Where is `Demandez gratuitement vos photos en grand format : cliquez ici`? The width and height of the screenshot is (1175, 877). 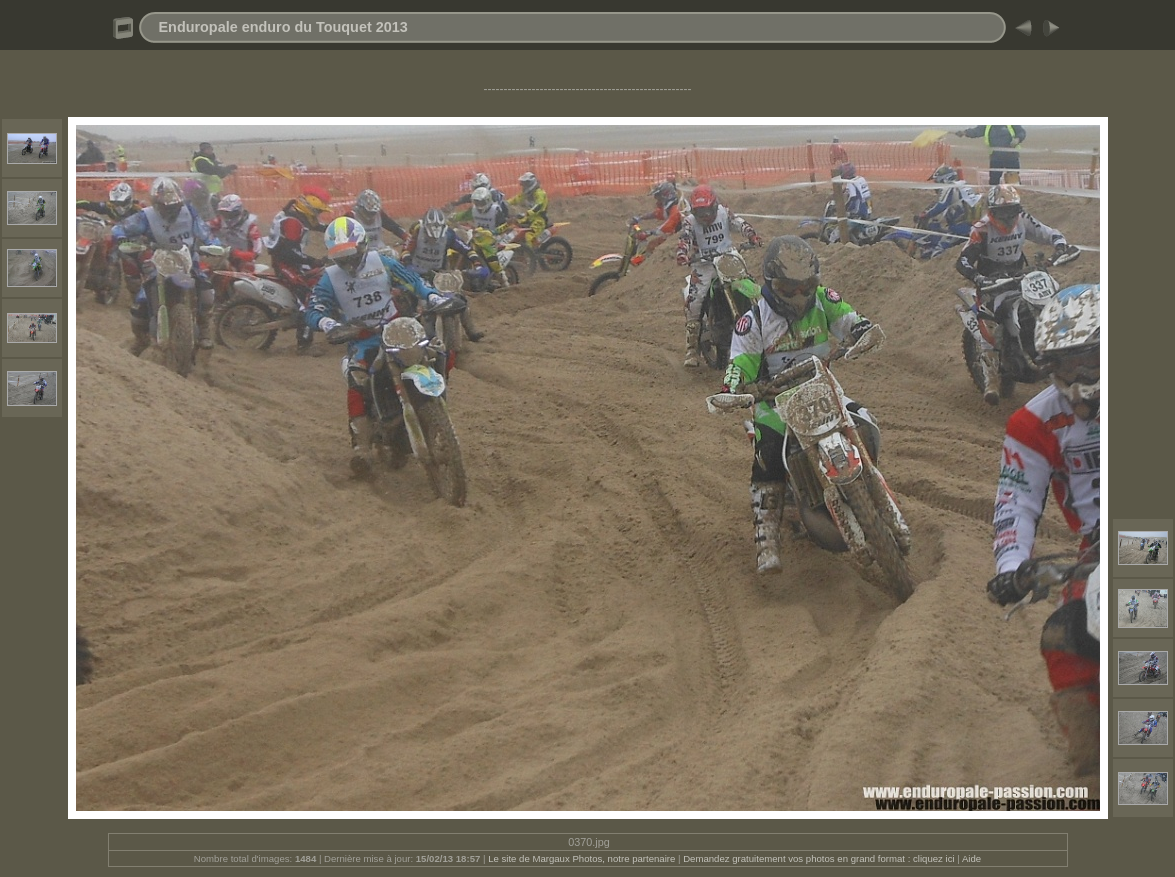
Demandez gratuitement vos photos en grand format : cliquez ici is located at coordinates (820, 858).